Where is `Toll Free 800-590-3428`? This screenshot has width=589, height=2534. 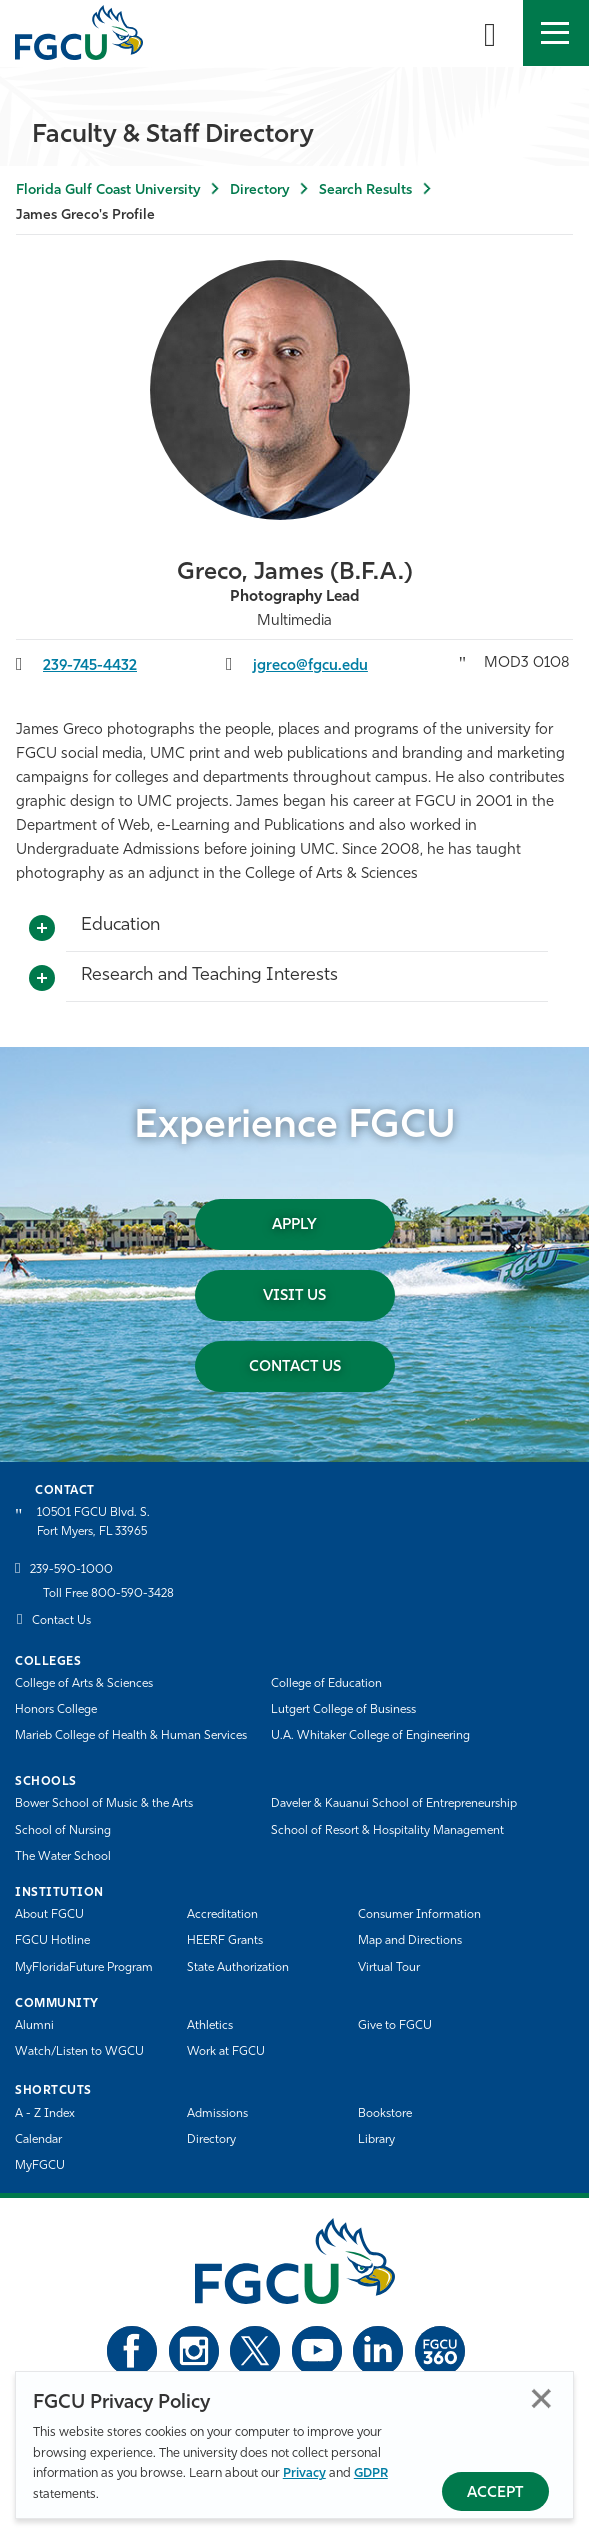
Toll Free 800-590-3428 is located at coordinates (108, 1594).